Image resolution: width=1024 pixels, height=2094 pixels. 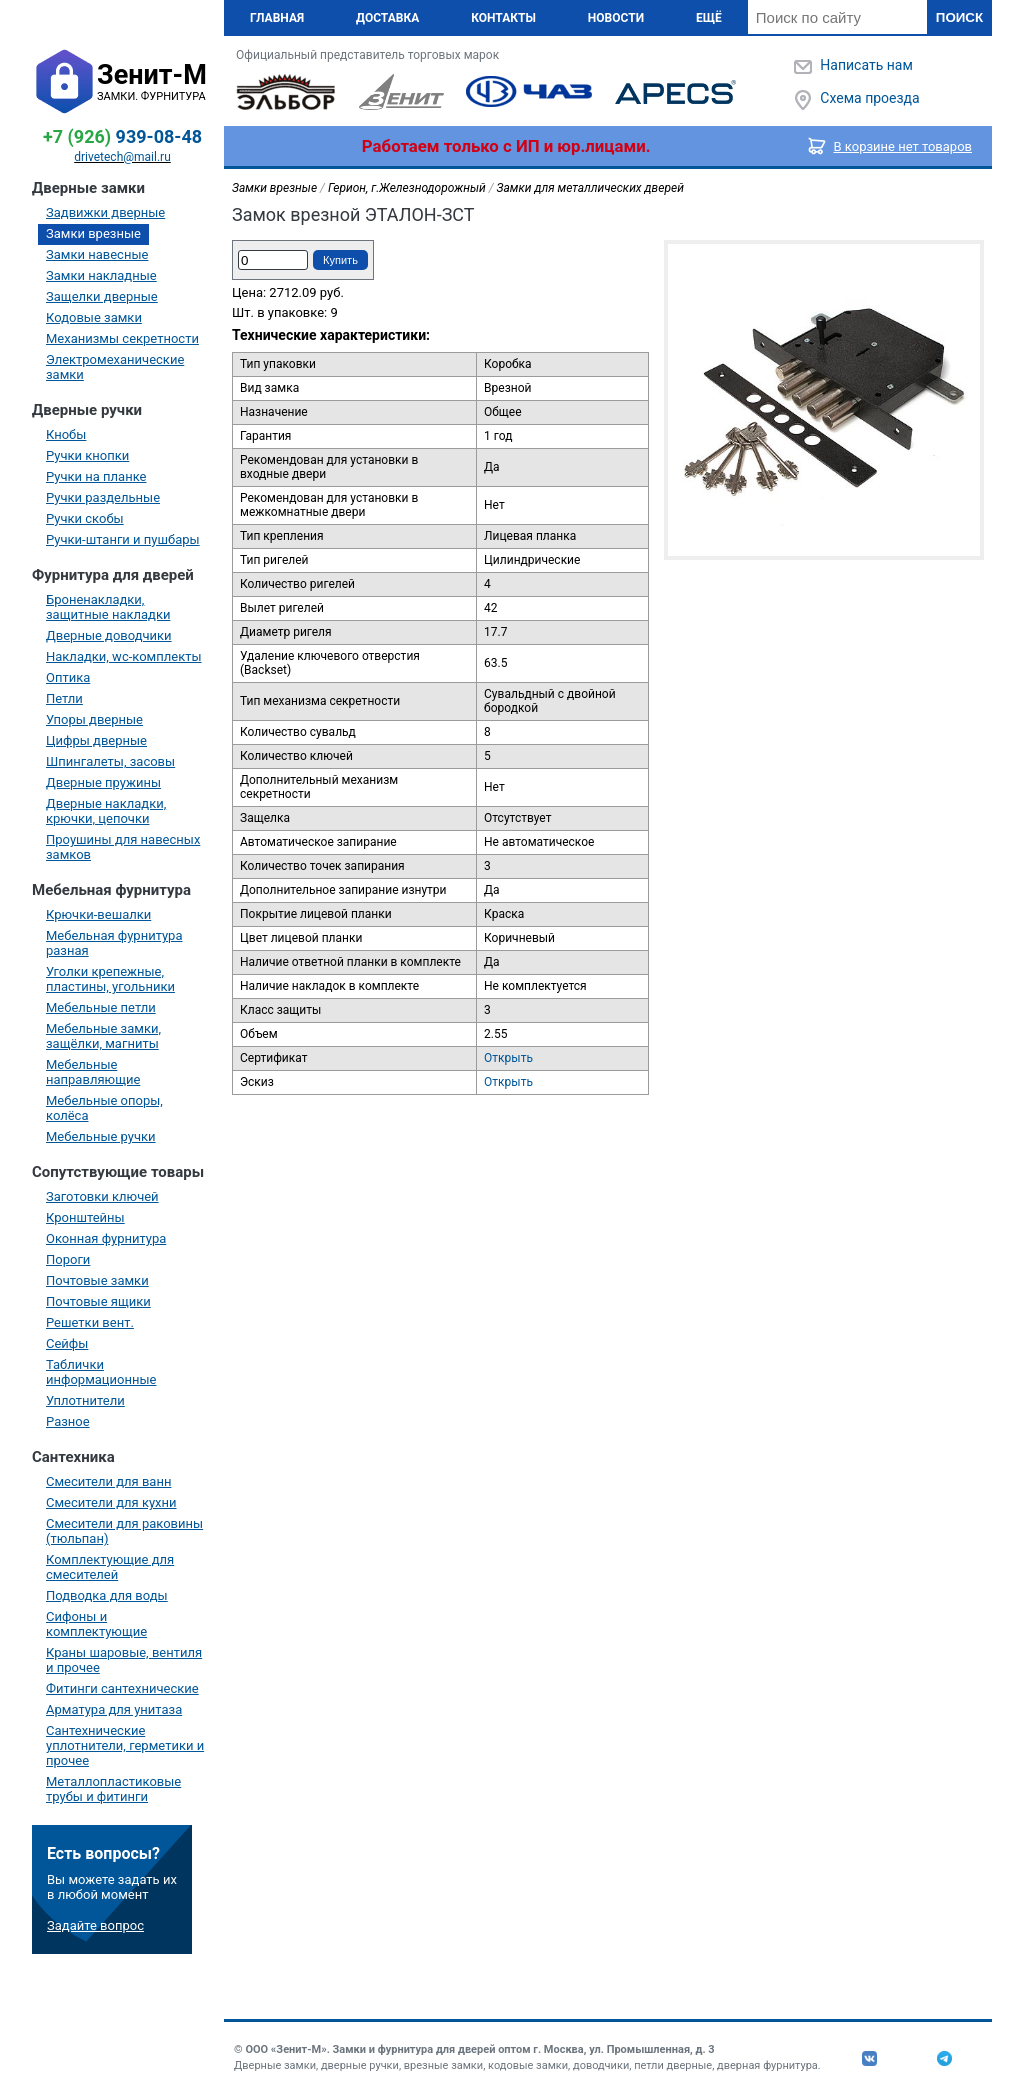 I want to click on Замки врезные, so click(x=93, y=233).